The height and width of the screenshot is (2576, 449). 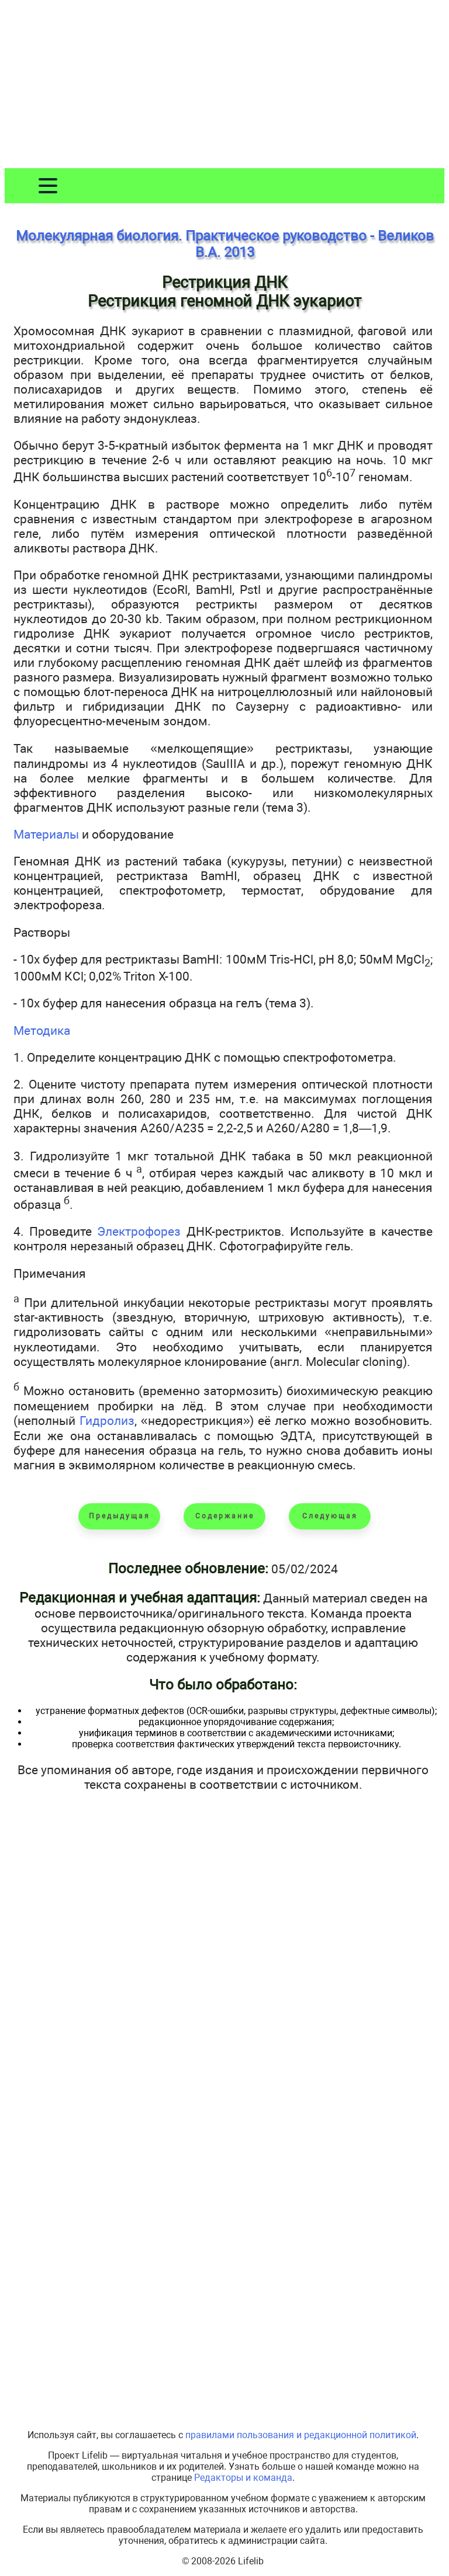 What do you see at coordinates (119, 1516) in the screenshot?
I see `Предыдущая` at bounding box center [119, 1516].